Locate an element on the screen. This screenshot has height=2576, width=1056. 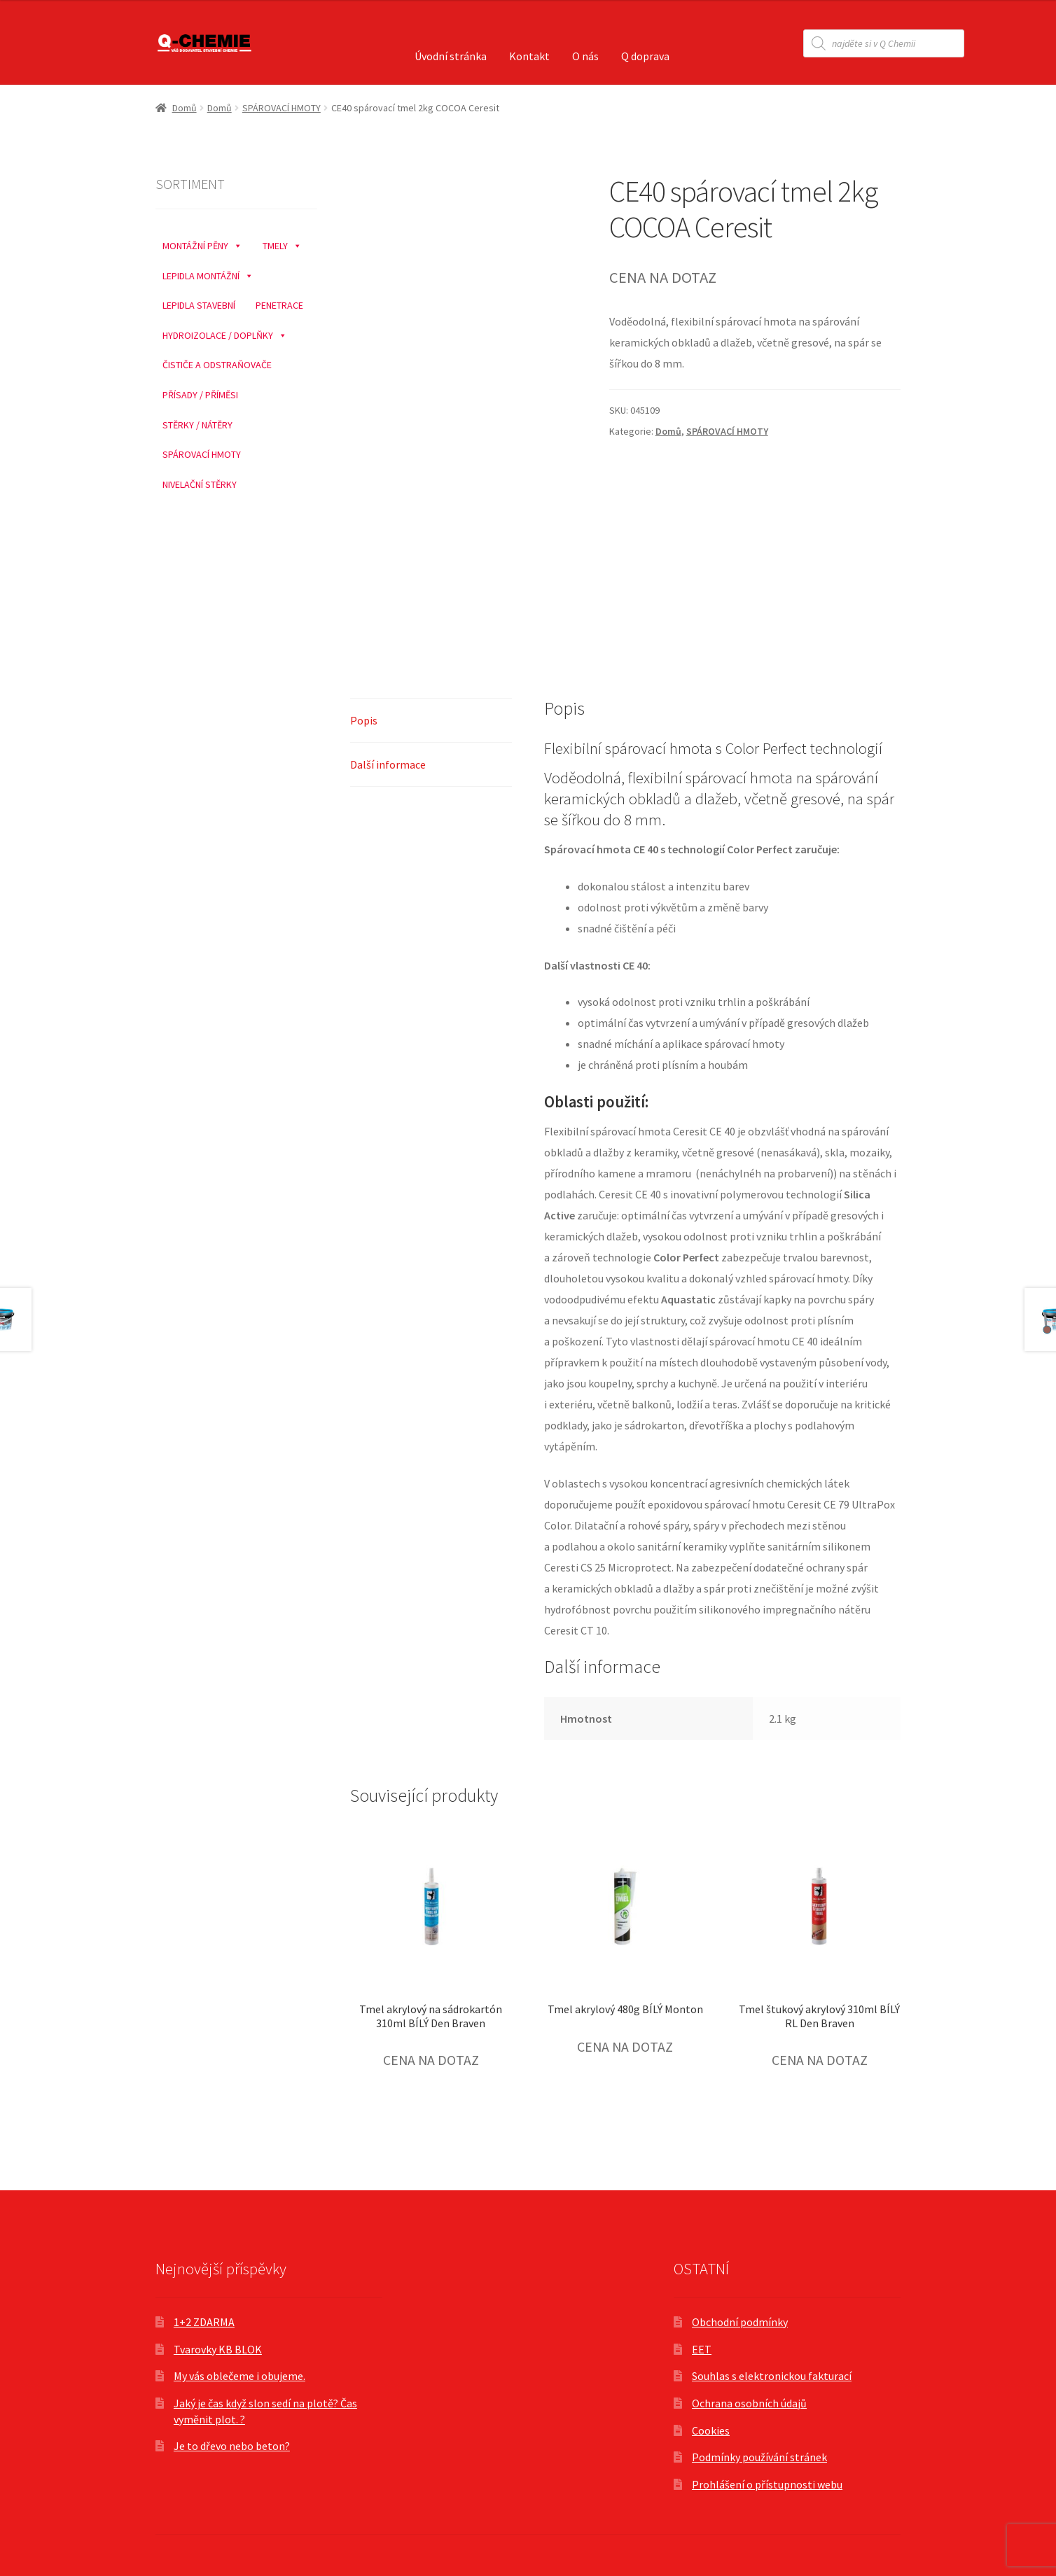
Obchodní podmínky is located at coordinates (740, 2322).